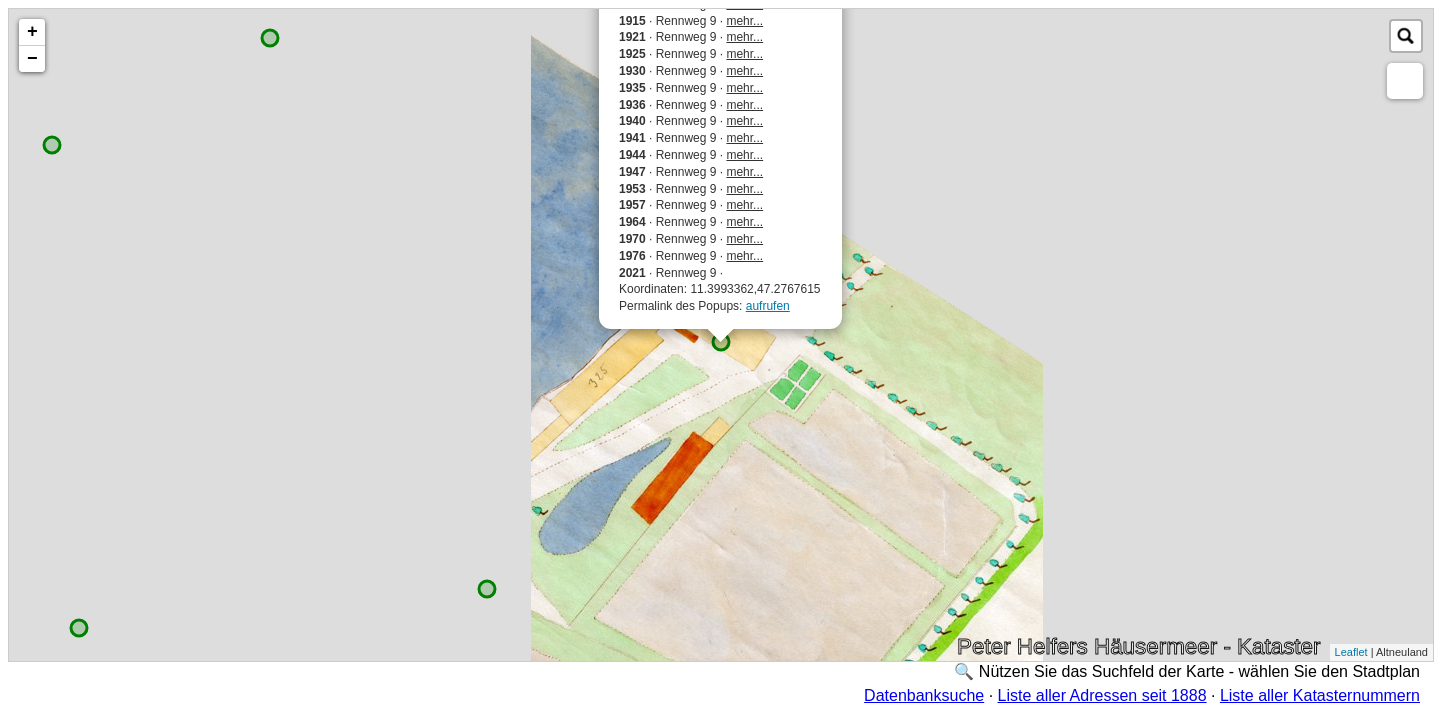 This screenshot has height=720, width=1440. What do you see at coordinates (1351, 652) in the screenshot?
I see `Leaflet` at bounding box center [1351, 652].